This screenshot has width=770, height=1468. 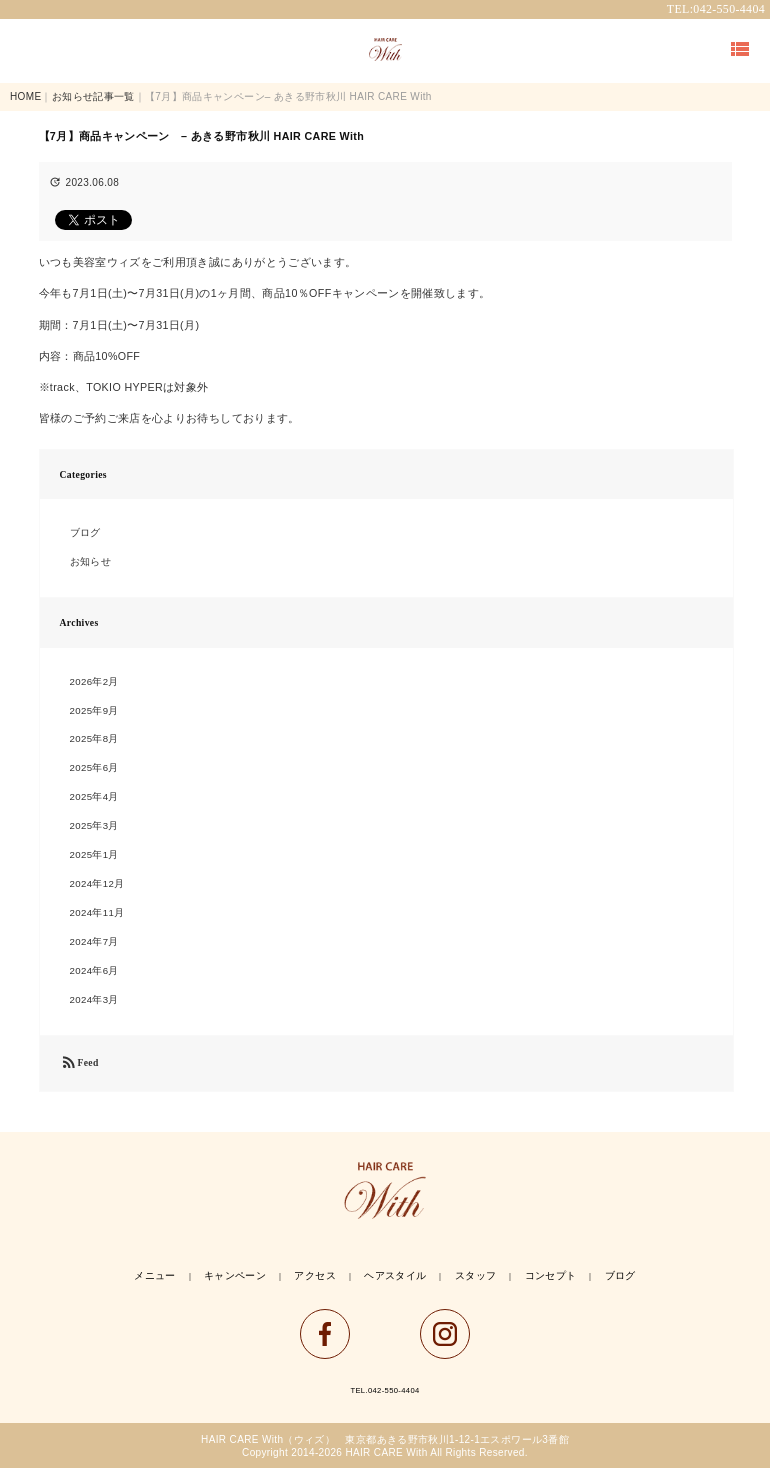 What do you see at coordinates (154, 1275) in the screenshot?
I see `メニュー` at bounding box center [154, 1275].